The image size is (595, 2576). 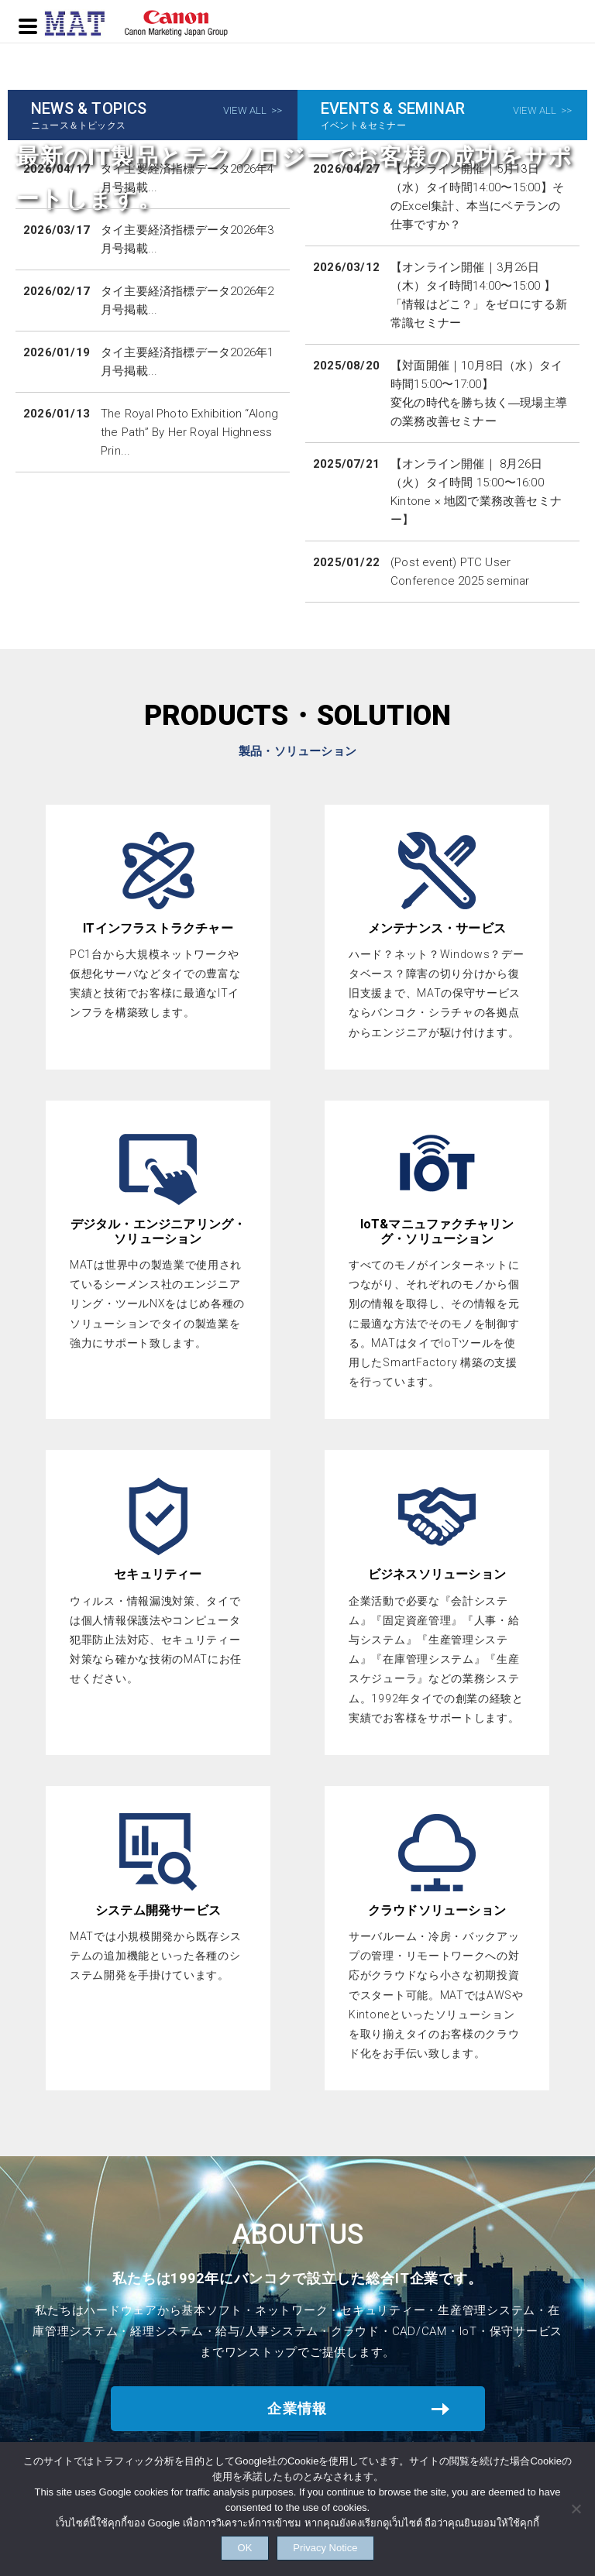 I want to click on The Royal Photo Exhibition “Along the Path” By Her Royal Highness Prin..., so click(x=190, y=432).